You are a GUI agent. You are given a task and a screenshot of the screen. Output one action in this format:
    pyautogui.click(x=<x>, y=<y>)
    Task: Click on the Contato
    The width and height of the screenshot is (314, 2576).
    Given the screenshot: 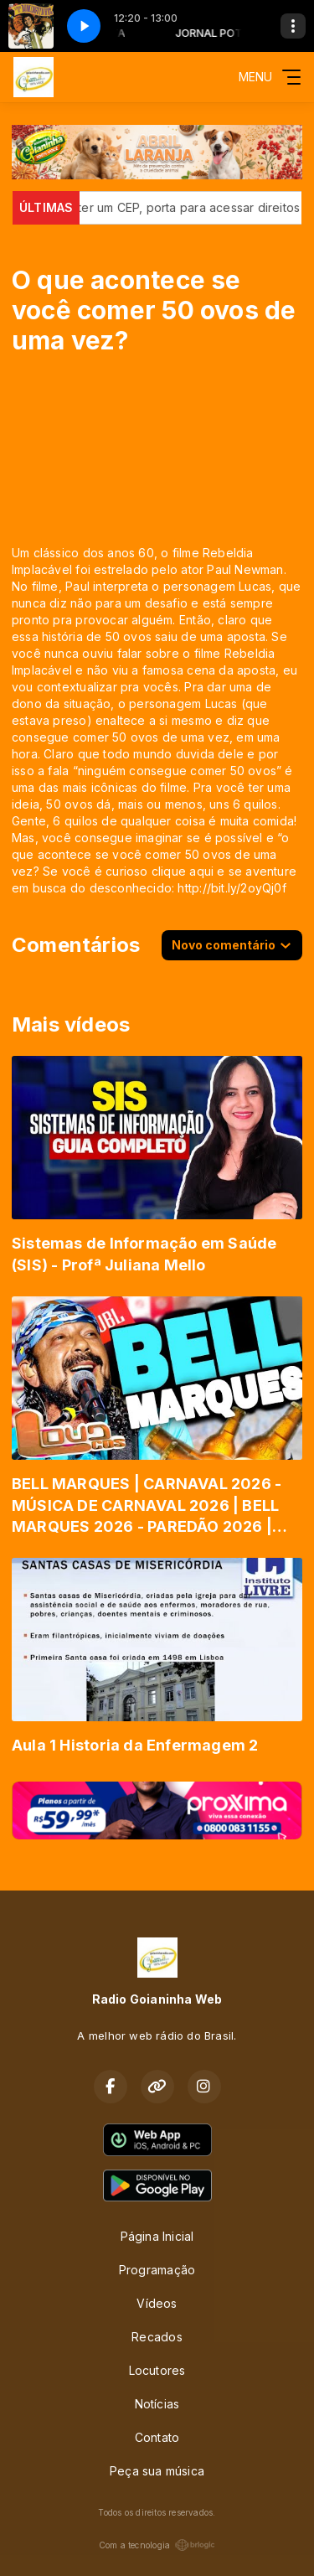 What is the action you would take?
    pyautogui.click(x=157, y=2437)
    